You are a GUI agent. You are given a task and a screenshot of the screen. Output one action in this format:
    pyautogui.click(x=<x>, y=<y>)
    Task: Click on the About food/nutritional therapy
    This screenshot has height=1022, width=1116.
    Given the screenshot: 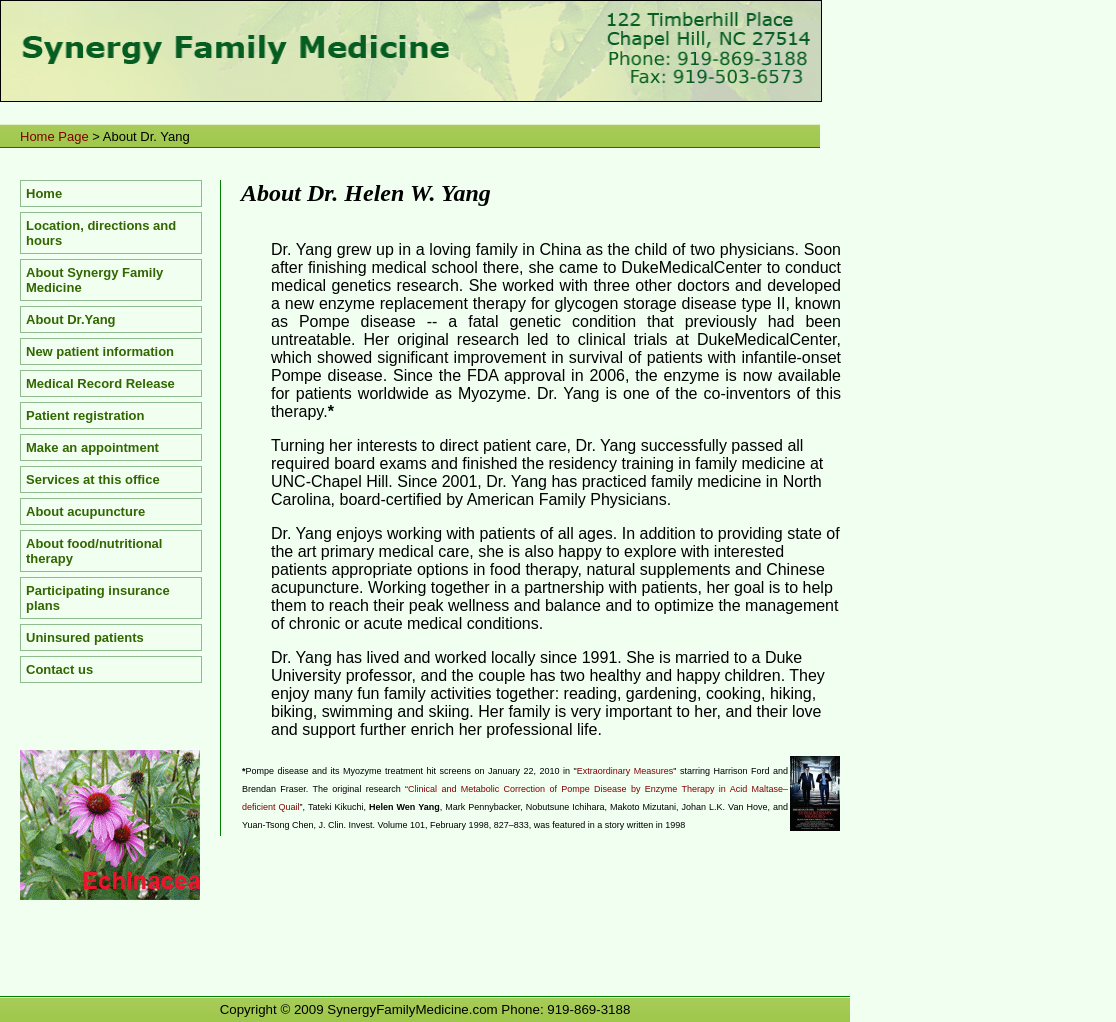 What is the action you would take?
    pyautogui.click(x=94, y=551)
    